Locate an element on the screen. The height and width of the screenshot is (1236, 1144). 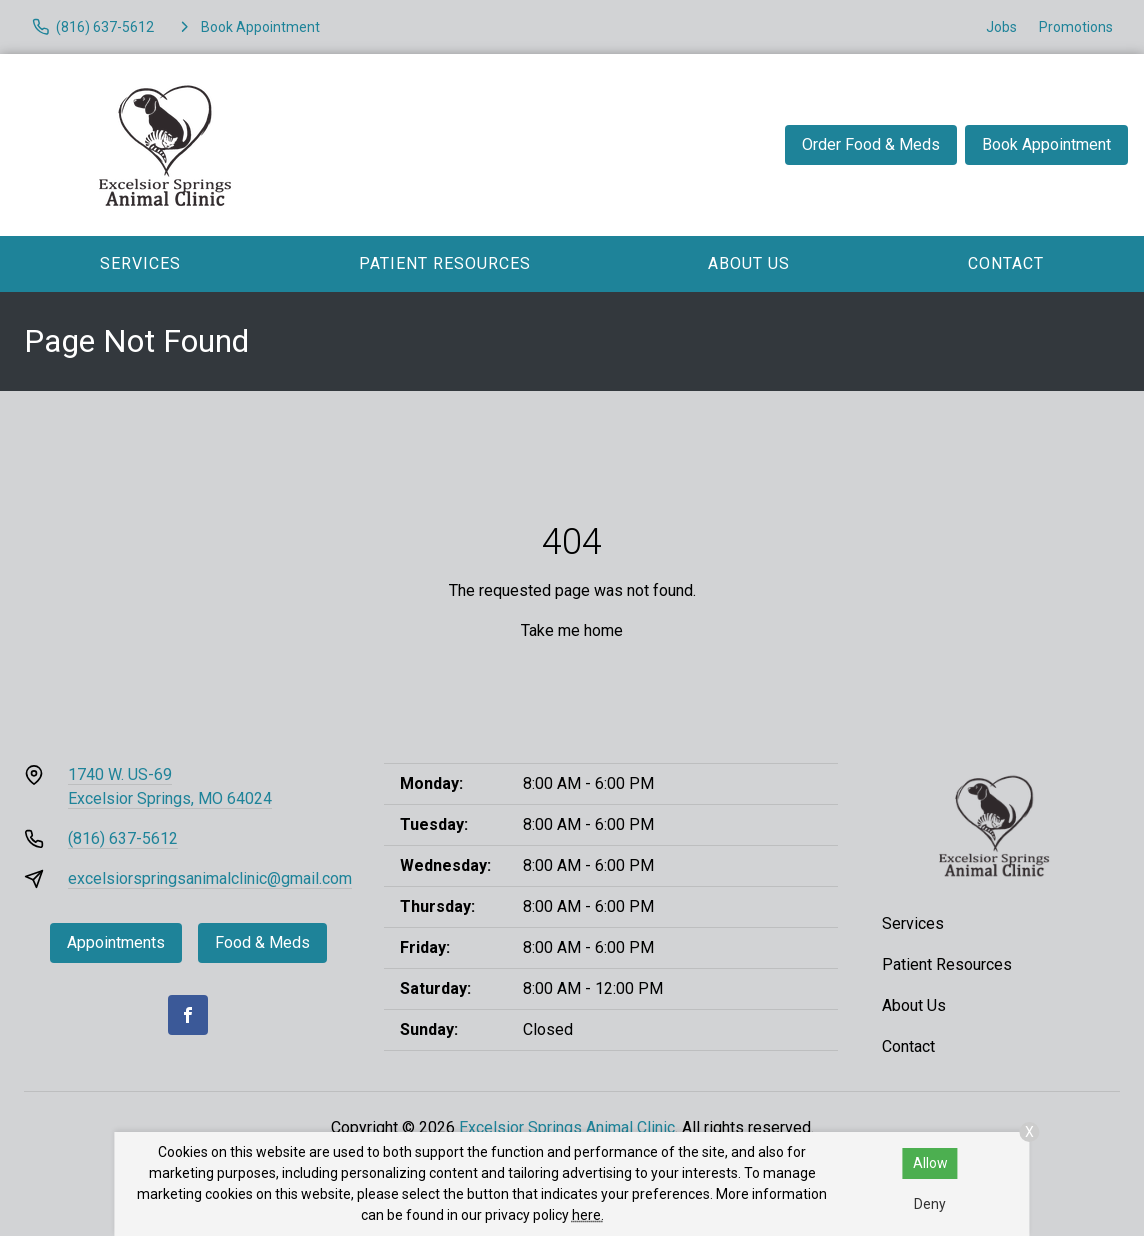
Contact is located at coordinates (1006, 263).